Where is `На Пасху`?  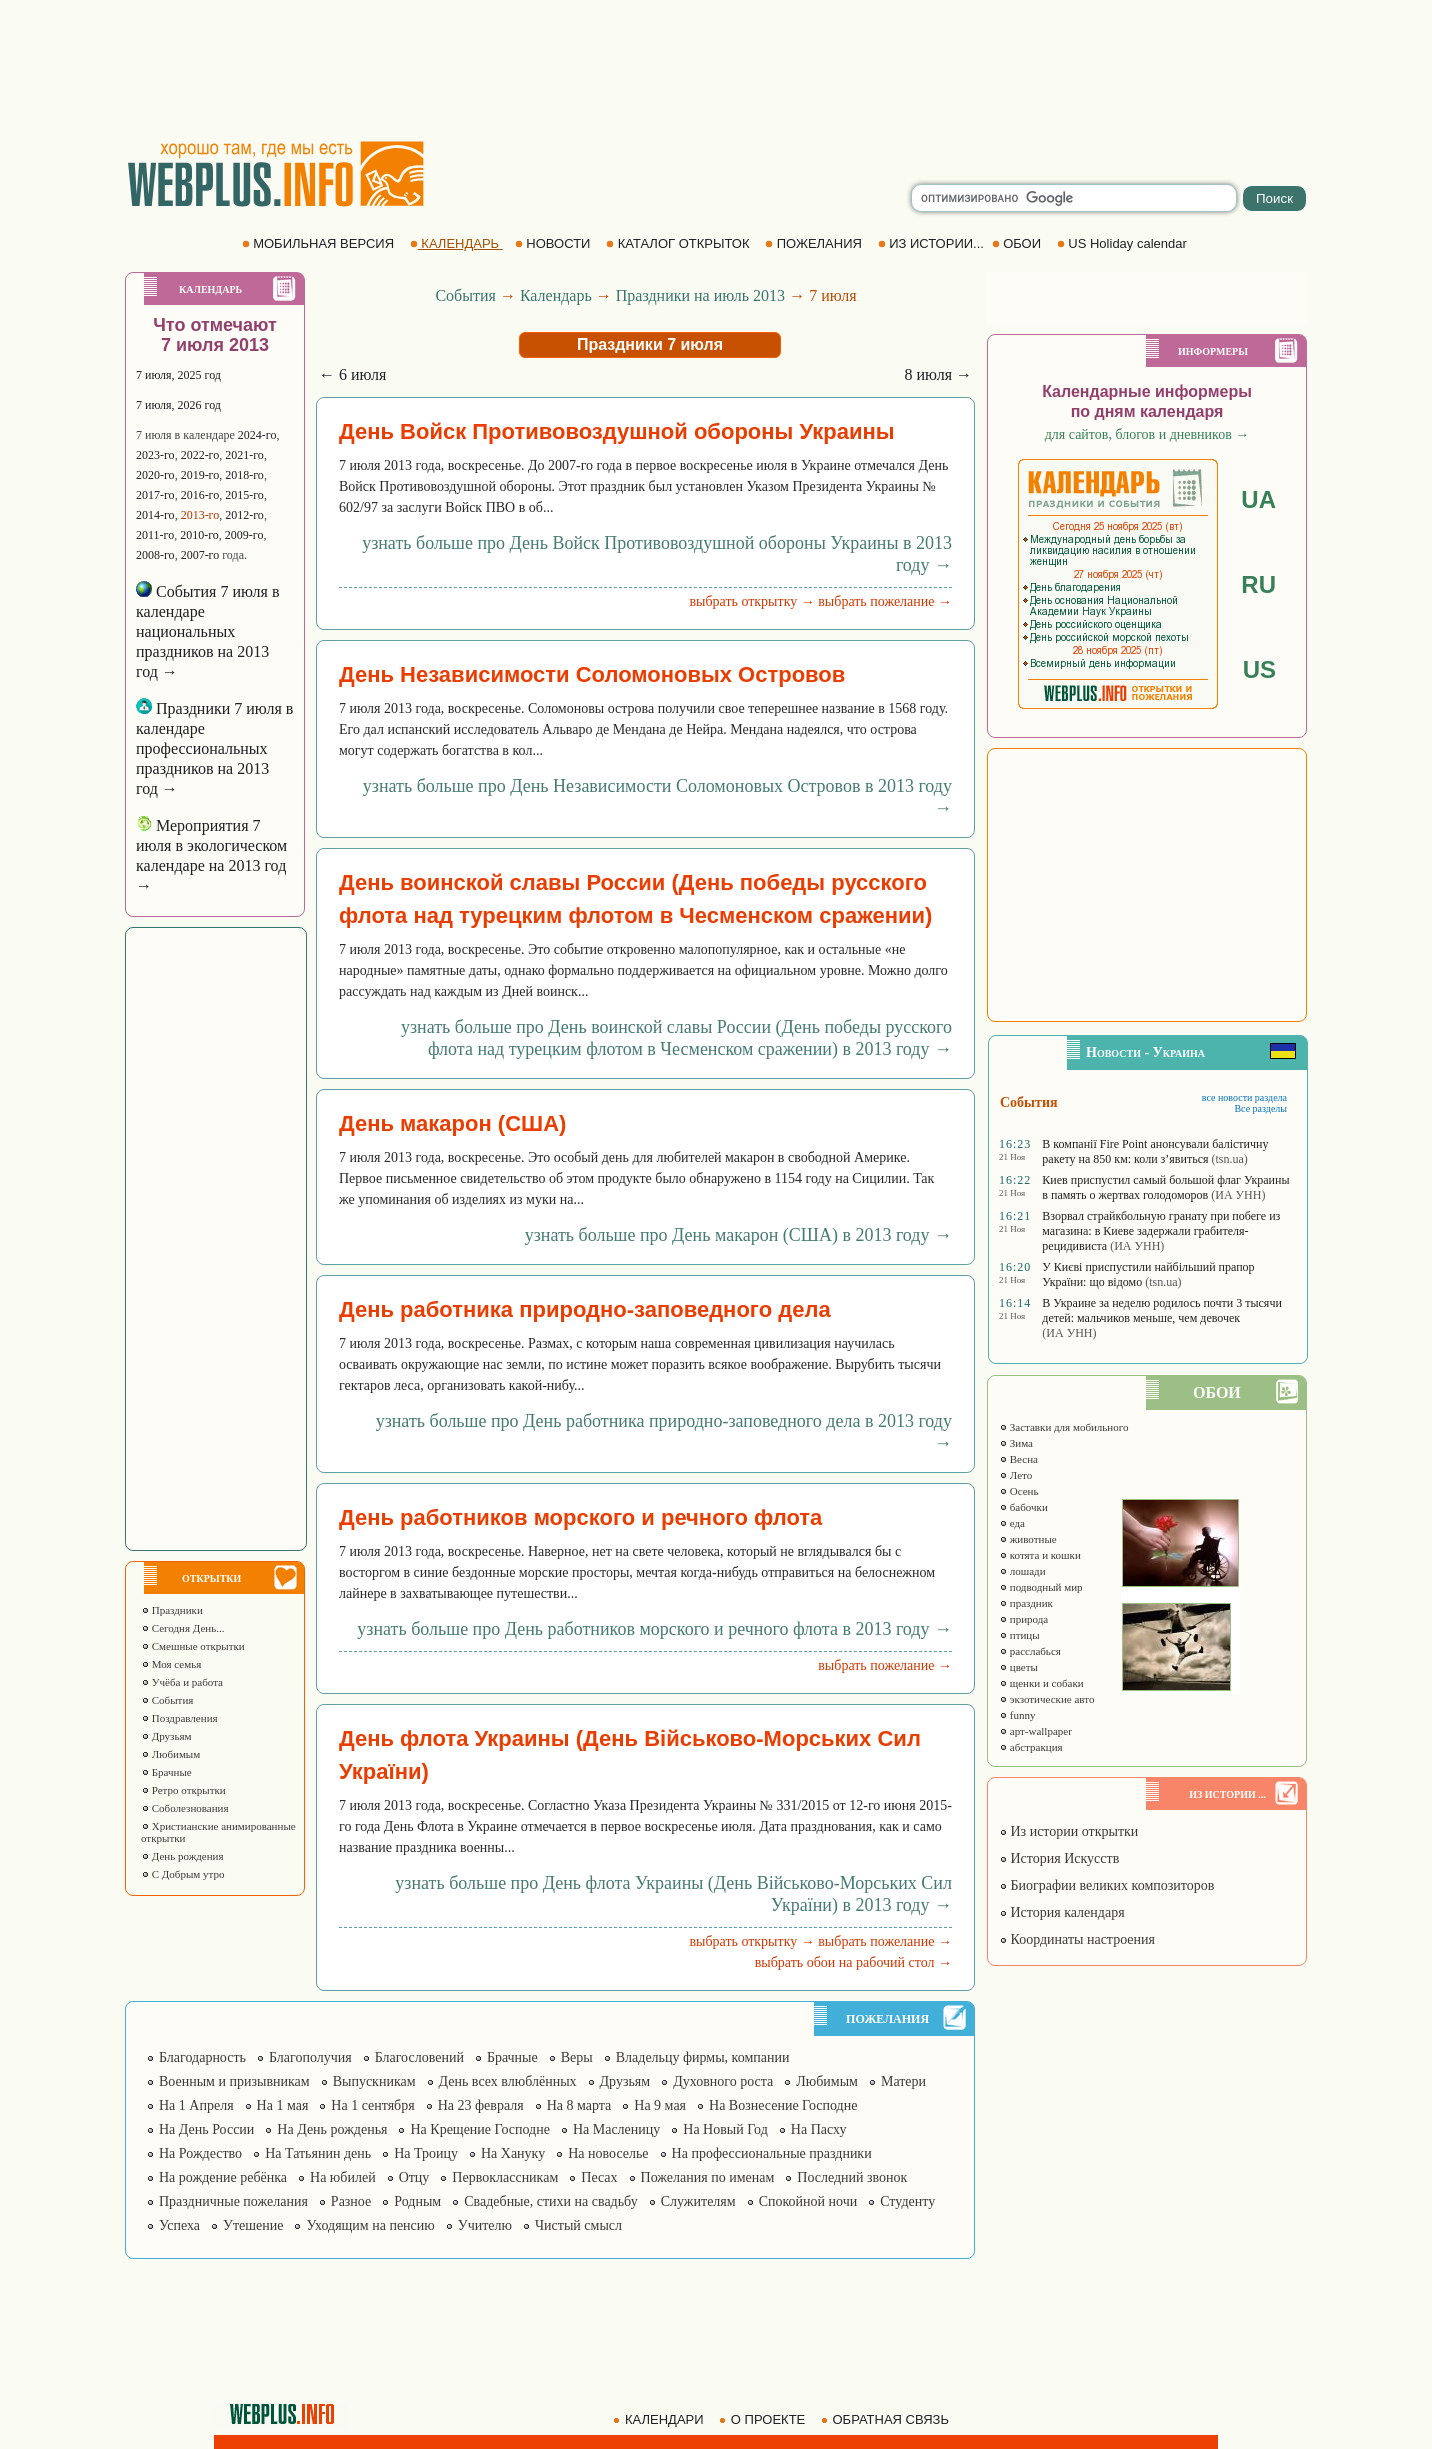 На Пасху is located at coordinates (819, 2129).